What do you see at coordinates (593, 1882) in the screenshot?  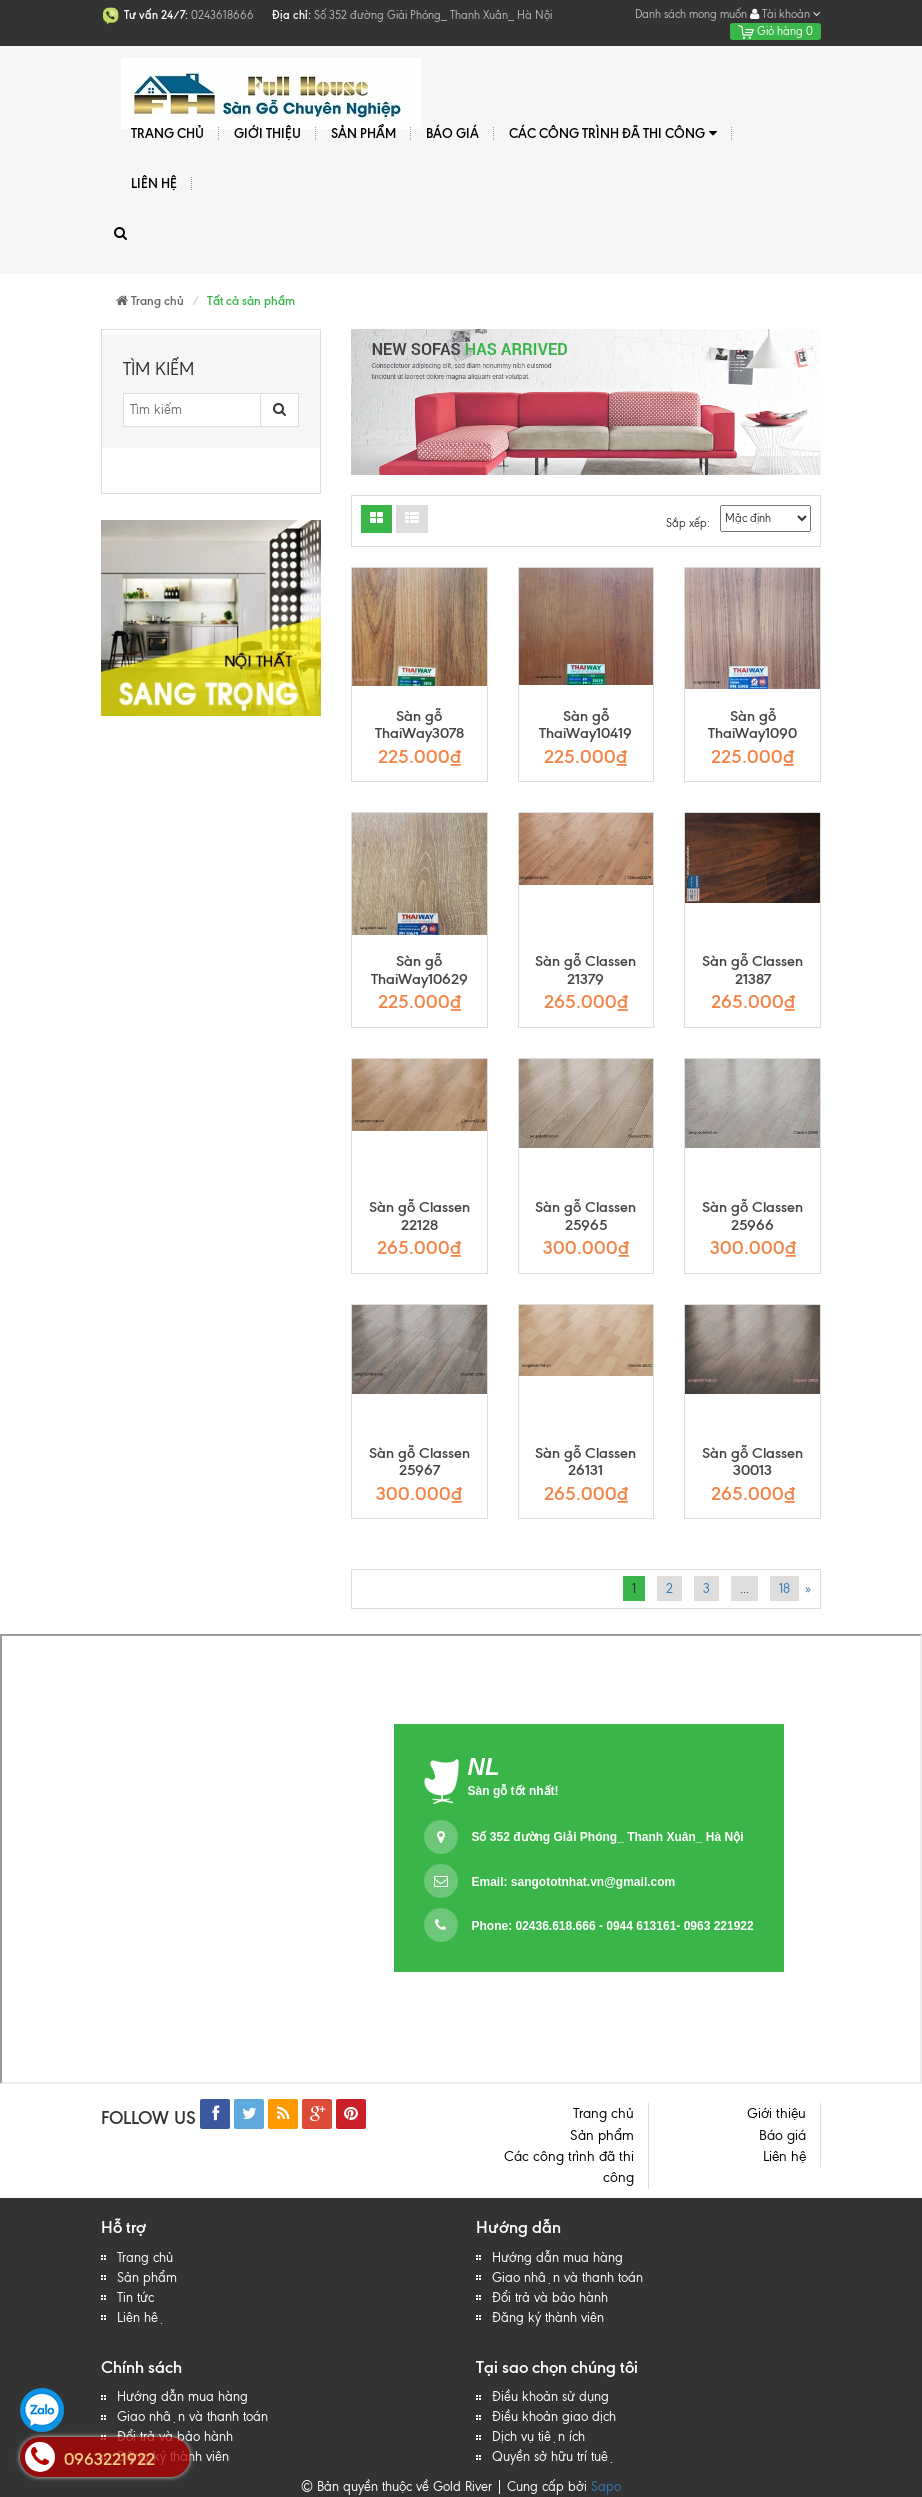 I see `sangototnhat.vn@gmail.com` at bounding box center [593, 1882].